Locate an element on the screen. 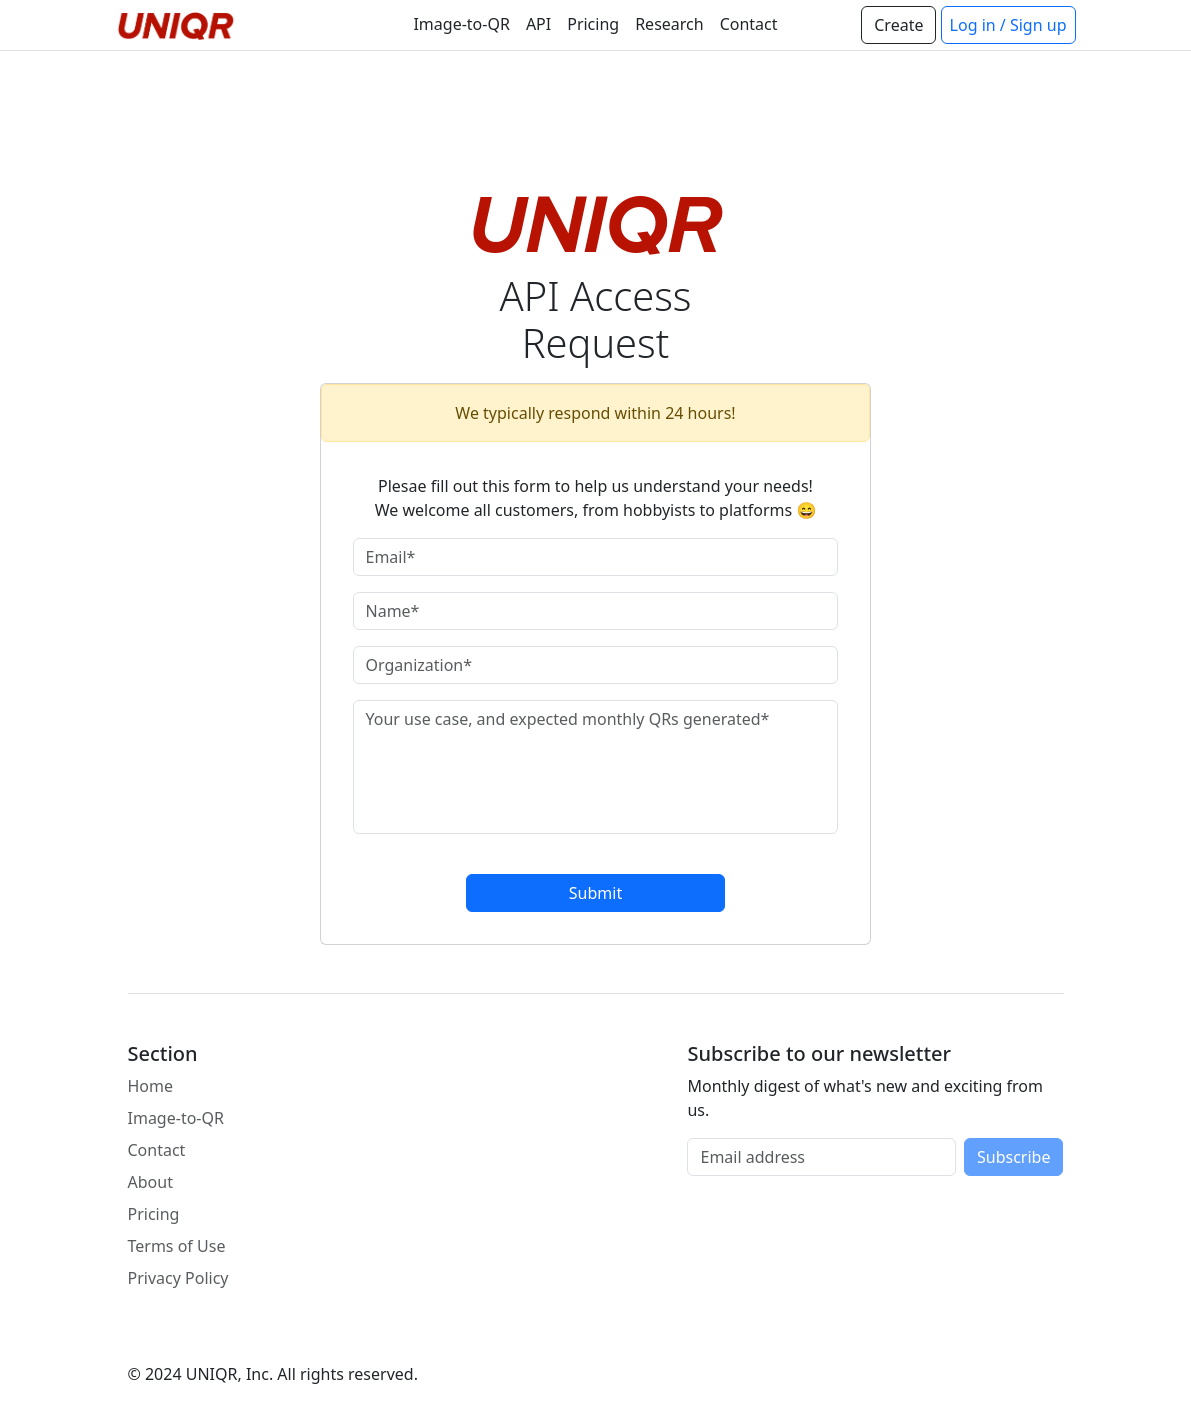 Image resolution: width=1191 pixels, height=1404 pixels. Log in / Sign up is located at coordinates (1008, 25).